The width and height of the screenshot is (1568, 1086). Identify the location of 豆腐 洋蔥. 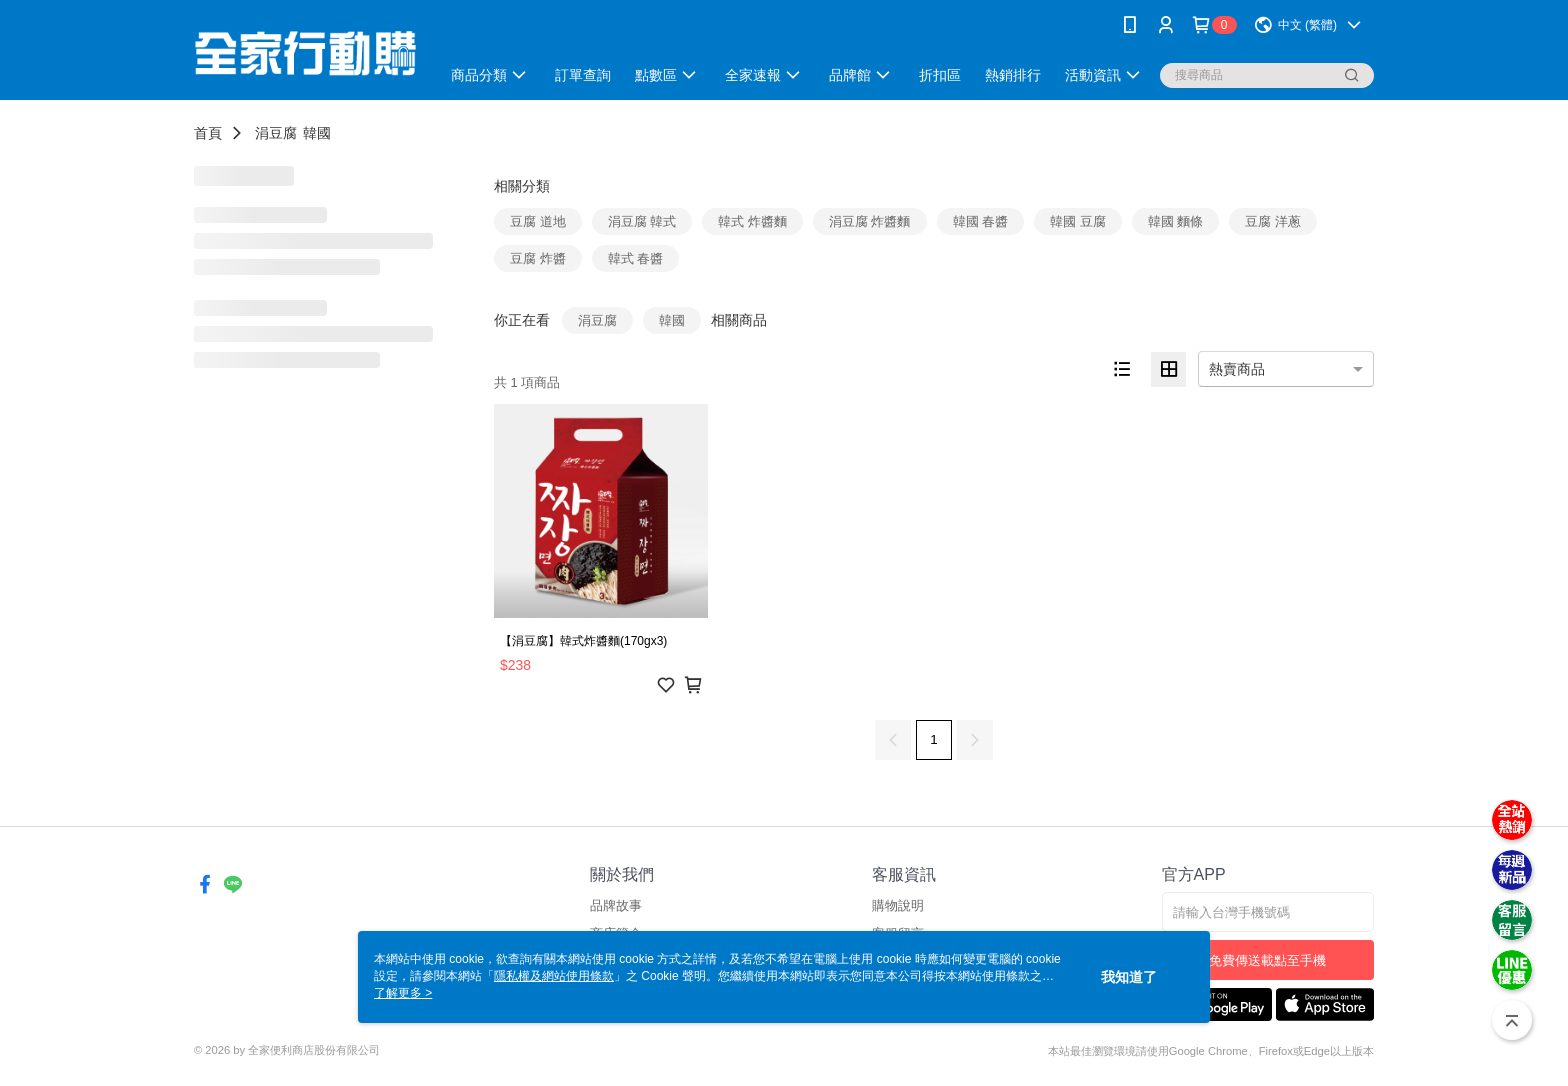
(1273, 221).